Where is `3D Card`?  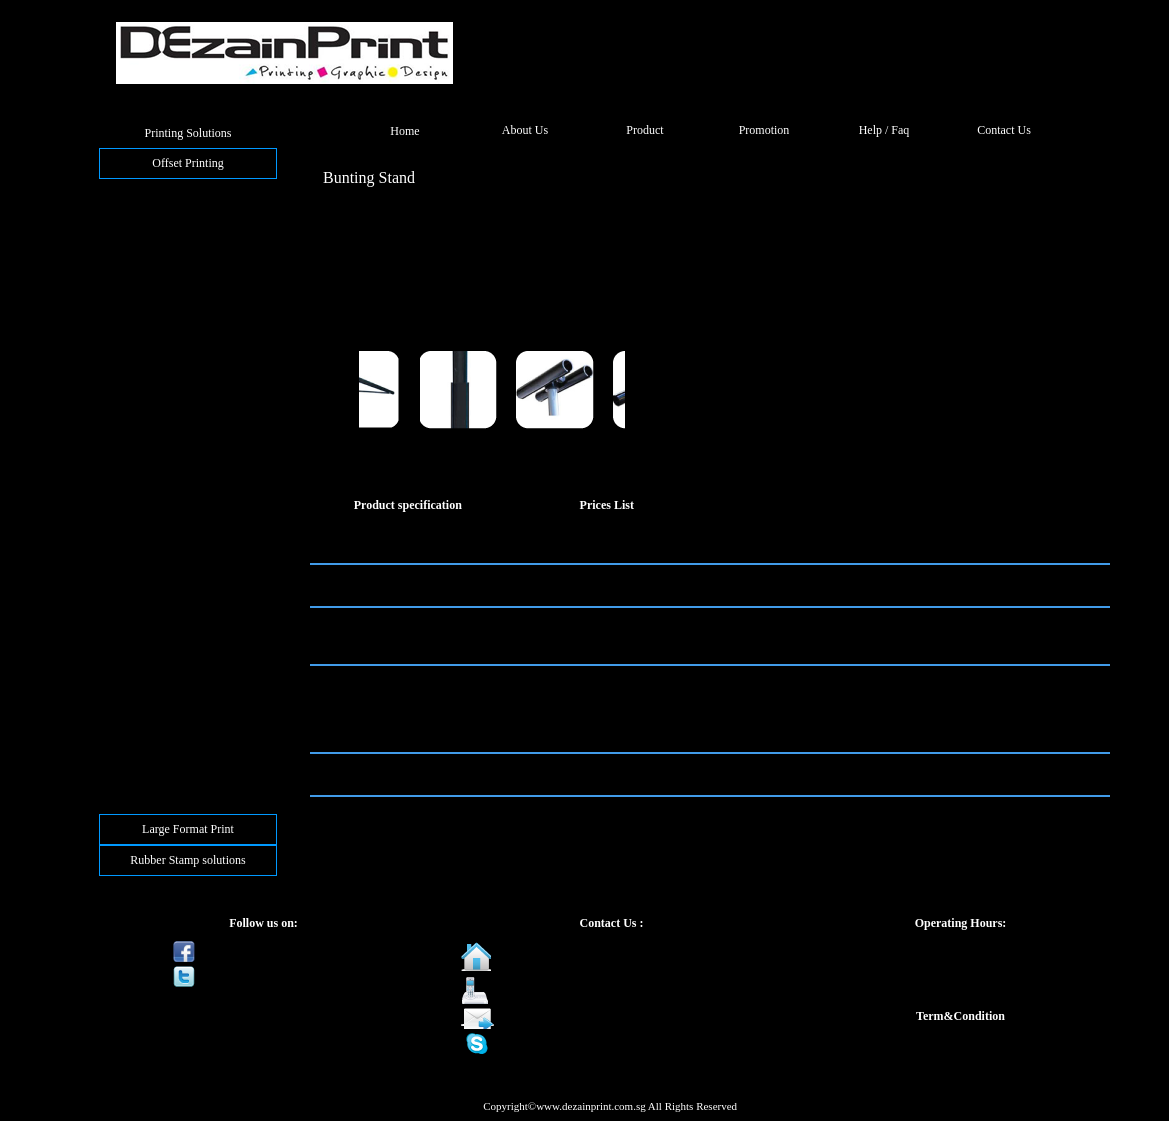
3D Card is located at coordinates (127, 721).